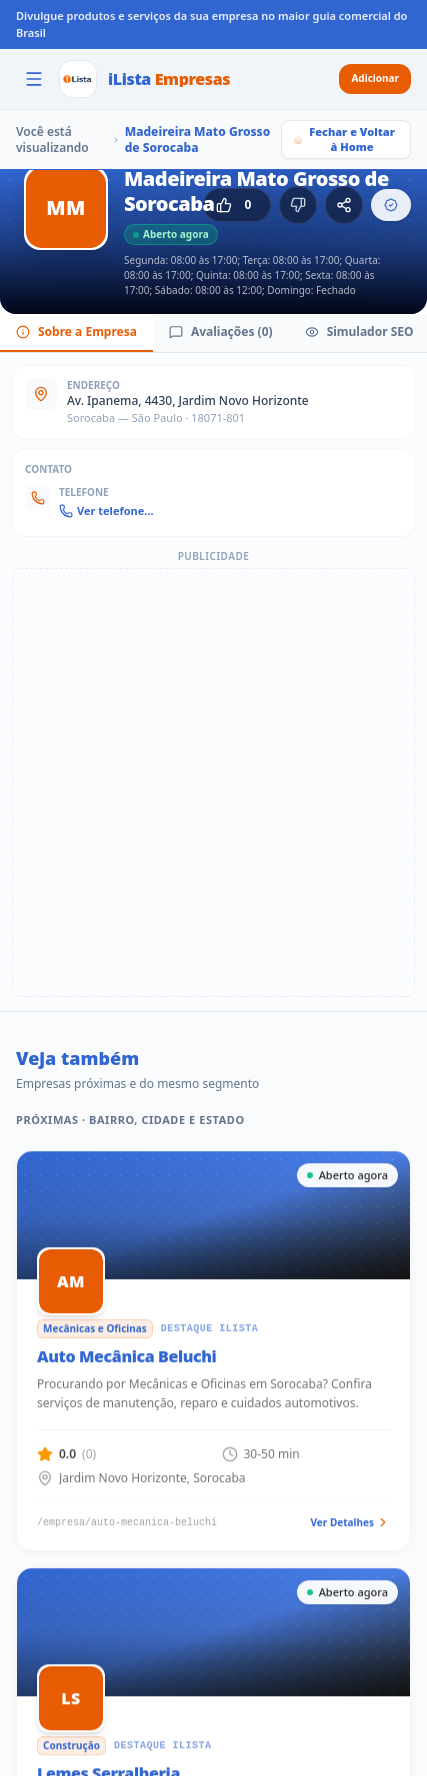 The width and height of the screenshot is (427, 1776). I want to click on Ver telefone..., so click(106, 510).